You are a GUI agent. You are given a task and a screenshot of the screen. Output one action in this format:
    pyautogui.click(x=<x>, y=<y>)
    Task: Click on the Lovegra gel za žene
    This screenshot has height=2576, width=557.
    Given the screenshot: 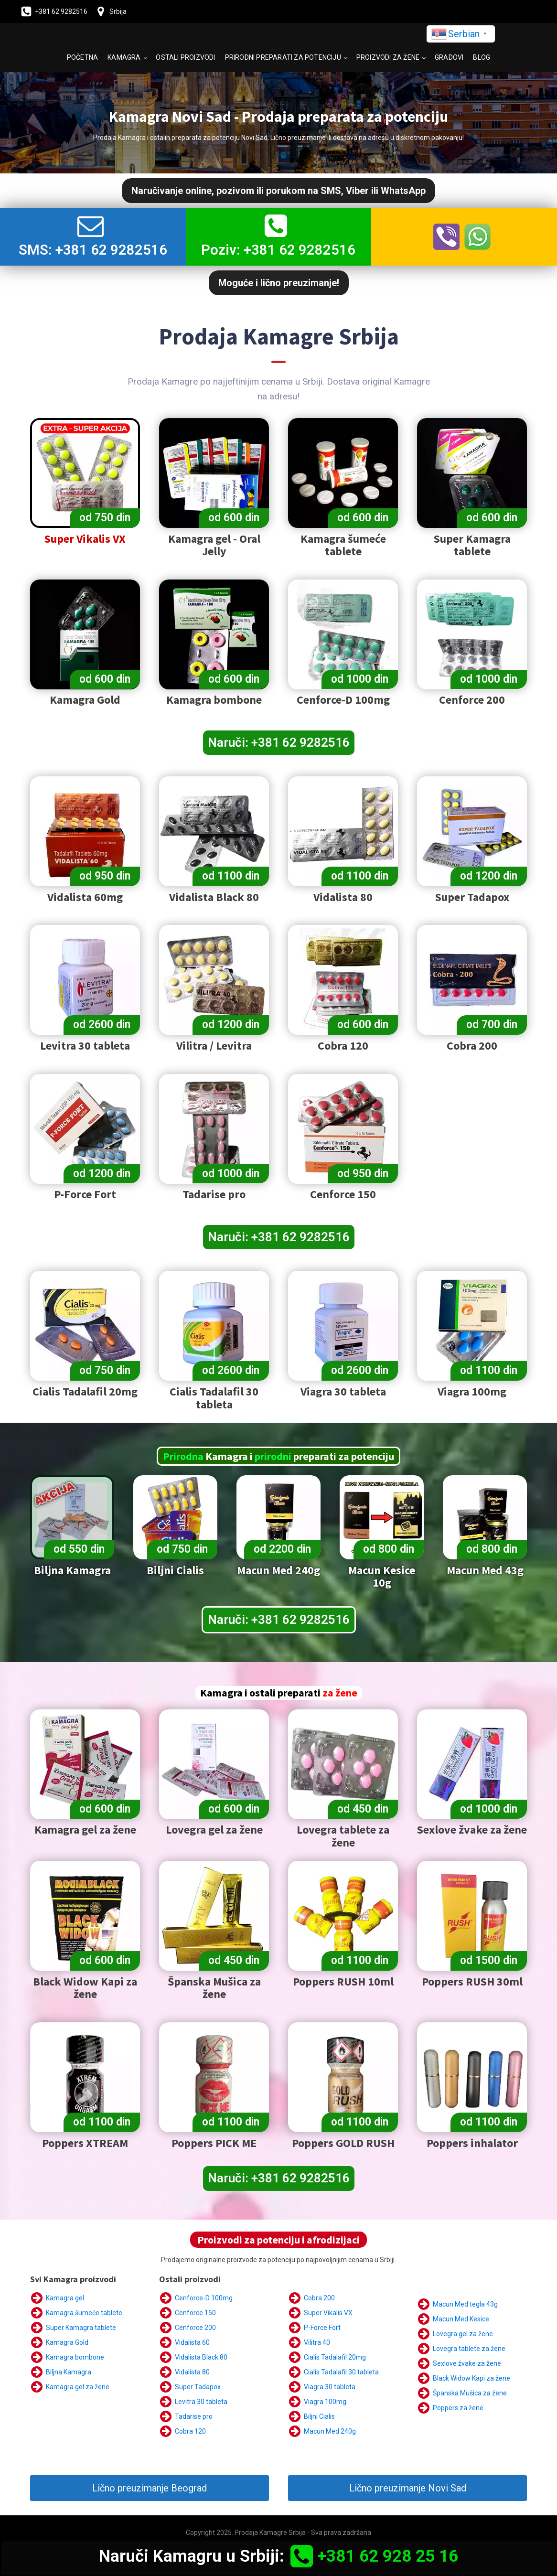 What is the action you would take?
    pyautogui.click(x=463, y=2334)
    